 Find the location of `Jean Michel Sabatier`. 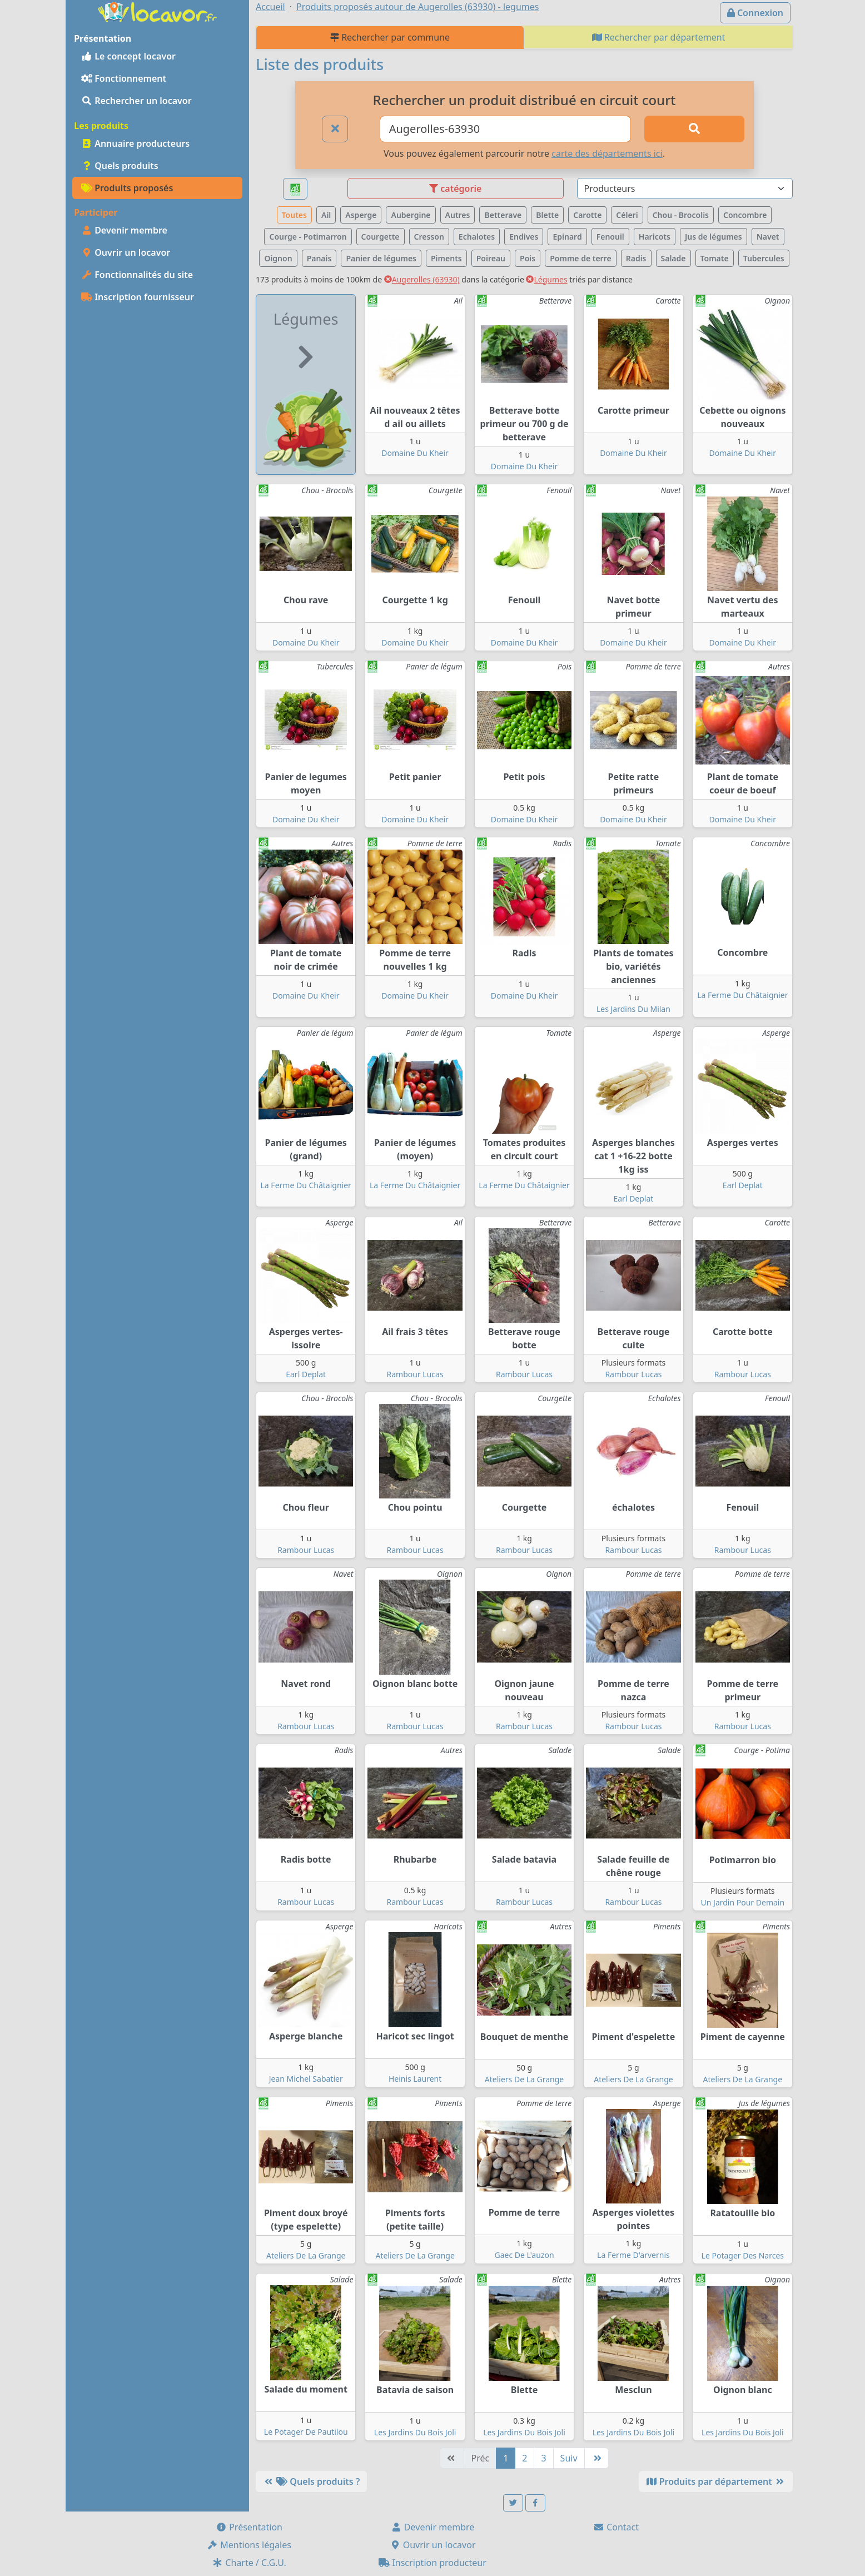

Jean Michel Sabatier is located at coordinates (306, 2078).